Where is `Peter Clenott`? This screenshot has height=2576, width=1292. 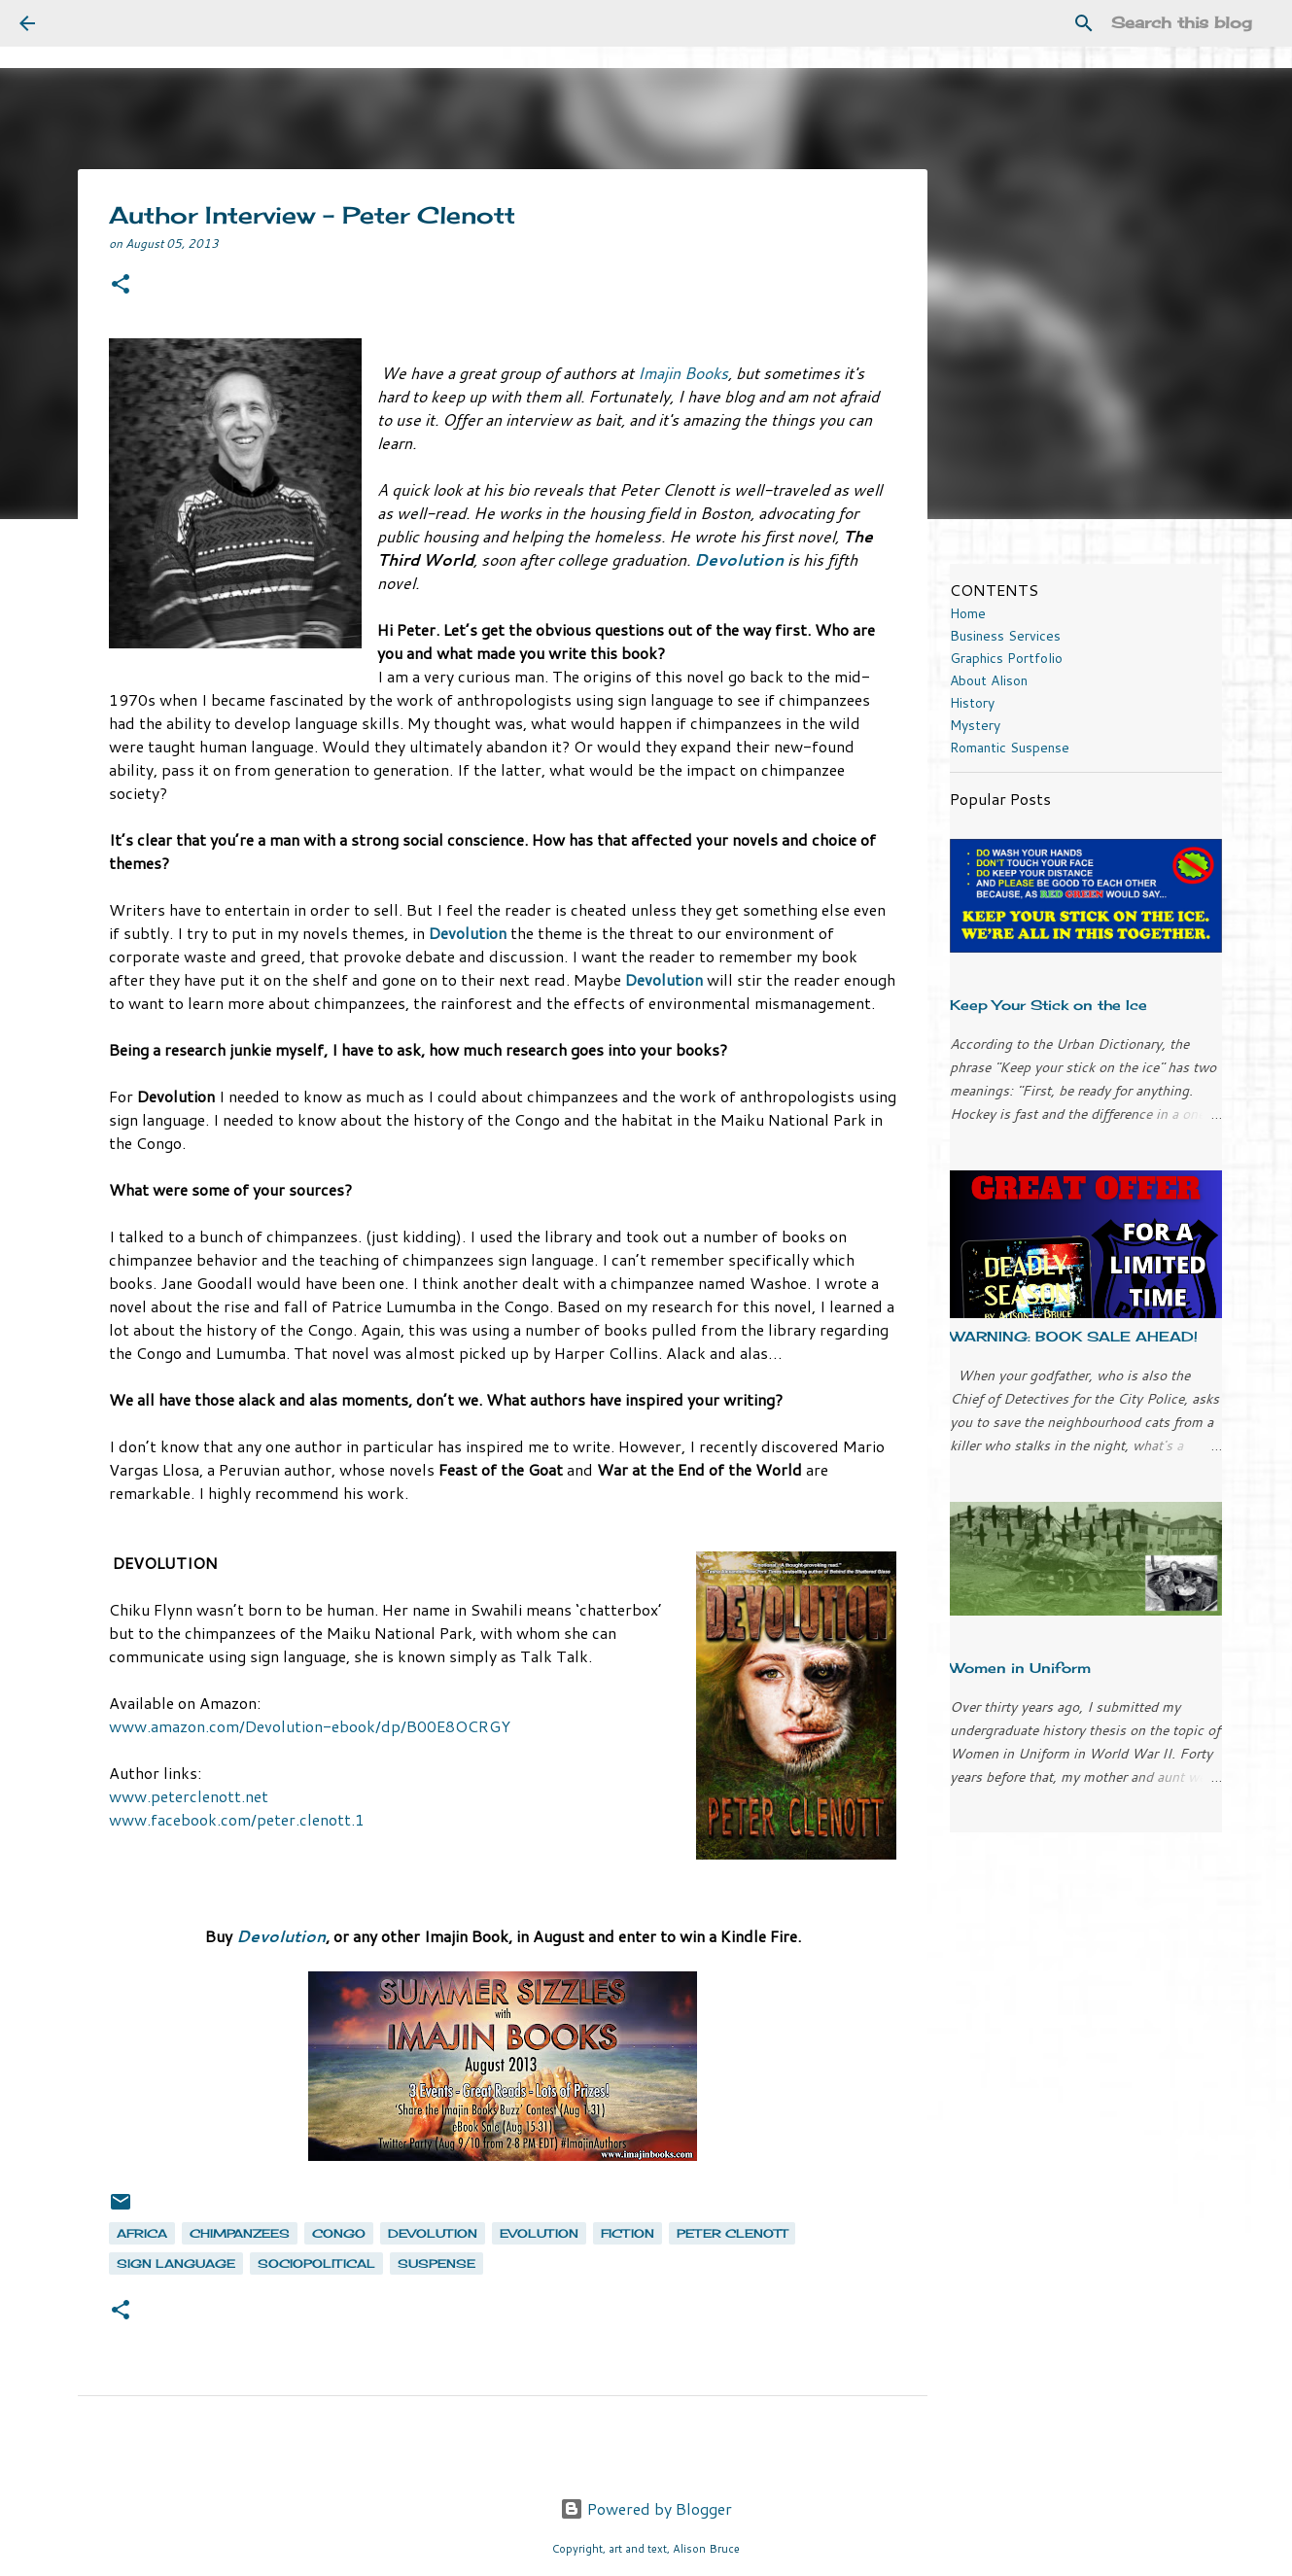 Peter Clenott is located at coordinates (732, 2233).